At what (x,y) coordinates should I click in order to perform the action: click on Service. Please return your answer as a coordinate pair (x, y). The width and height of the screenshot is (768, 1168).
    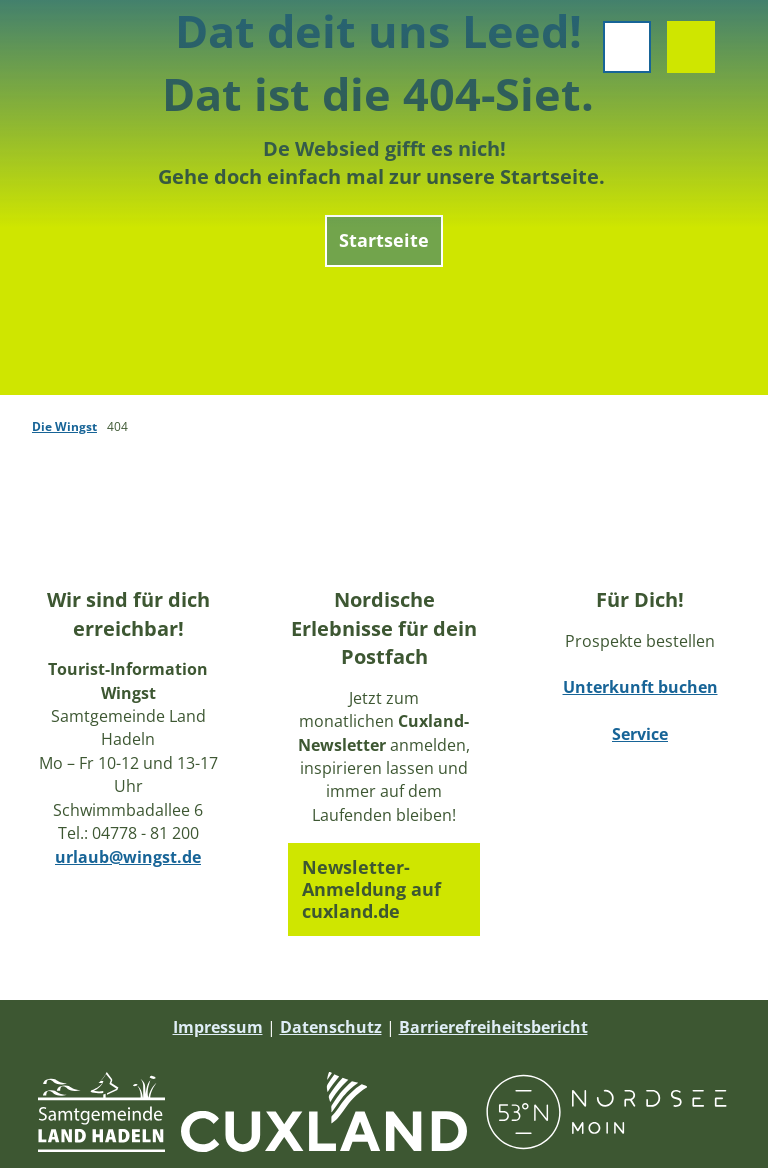
    Looking at the image, I should click on (640, 735).